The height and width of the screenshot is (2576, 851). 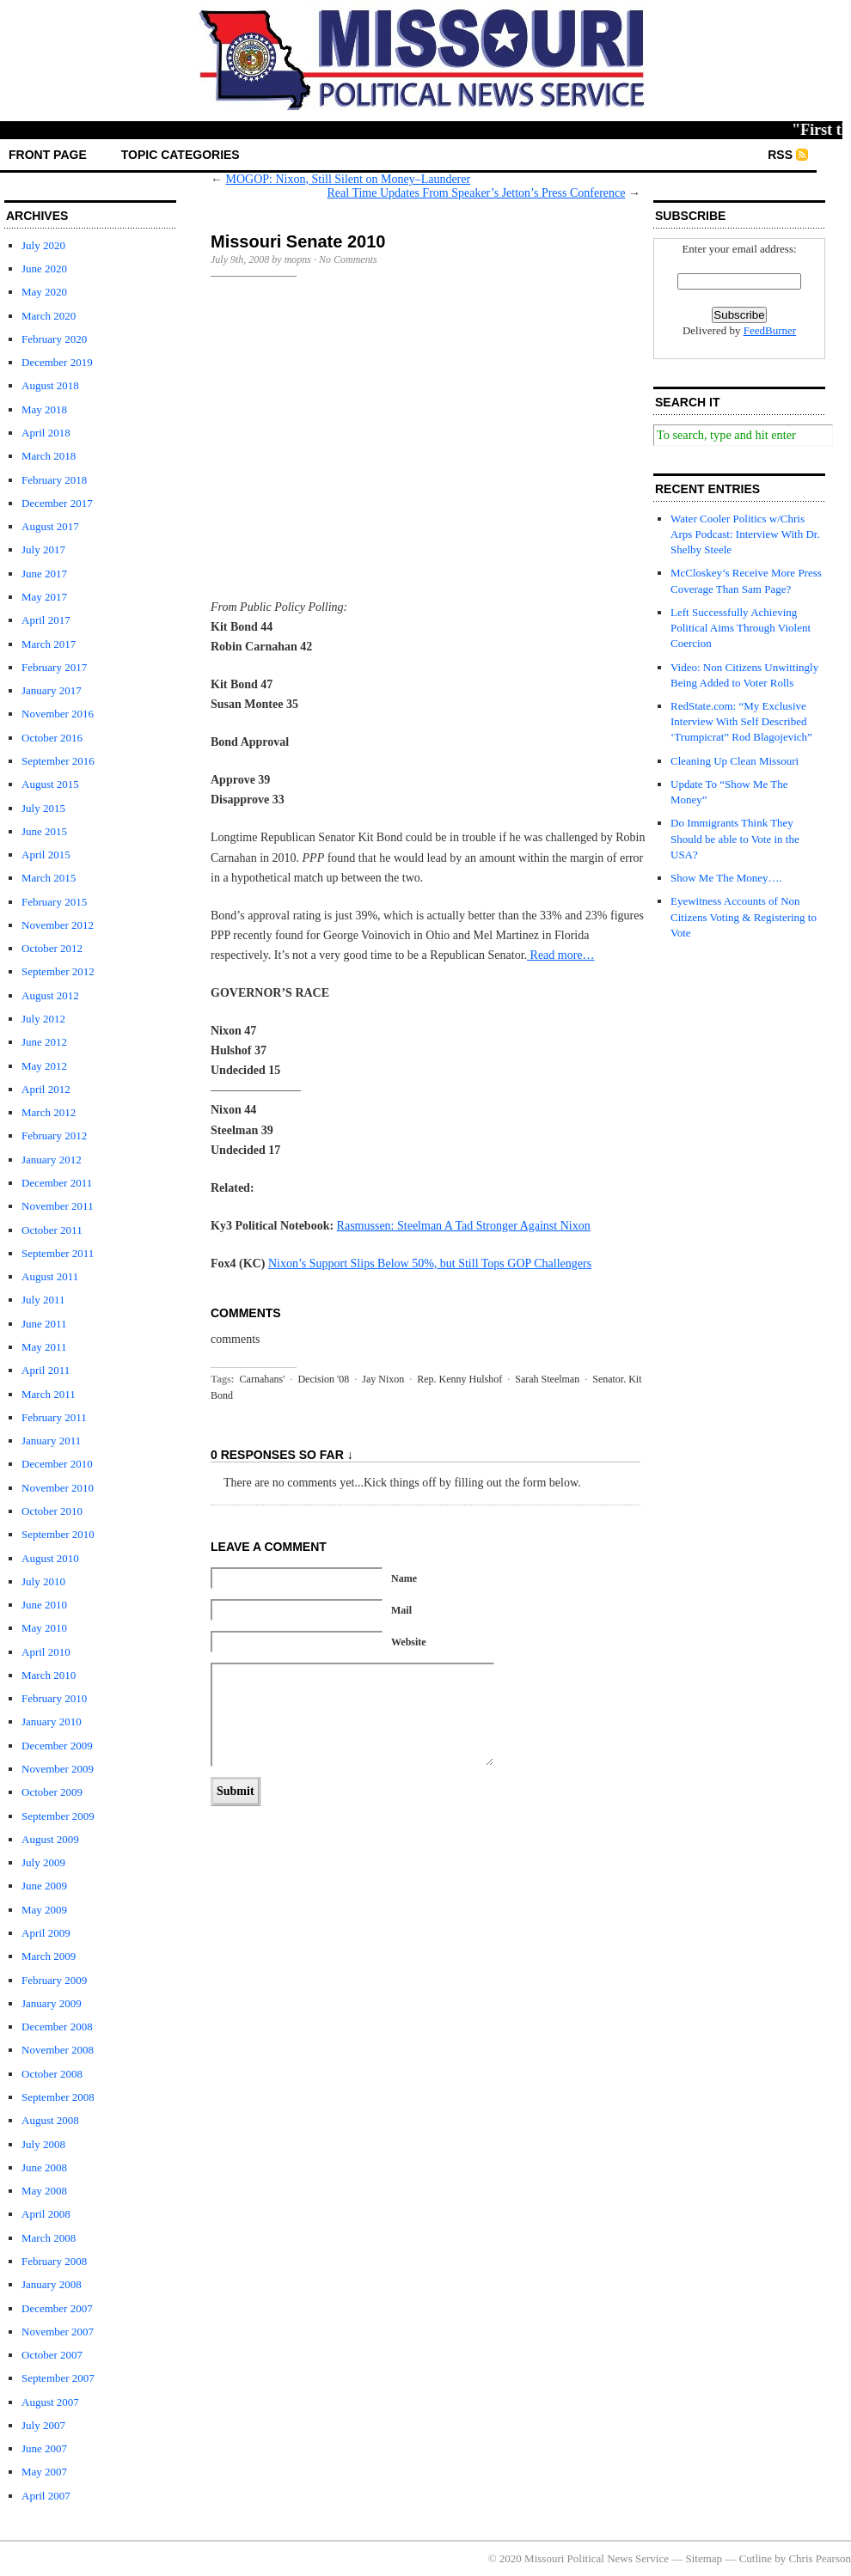 I want to click on August 2010, so click(x=50, y=1558).